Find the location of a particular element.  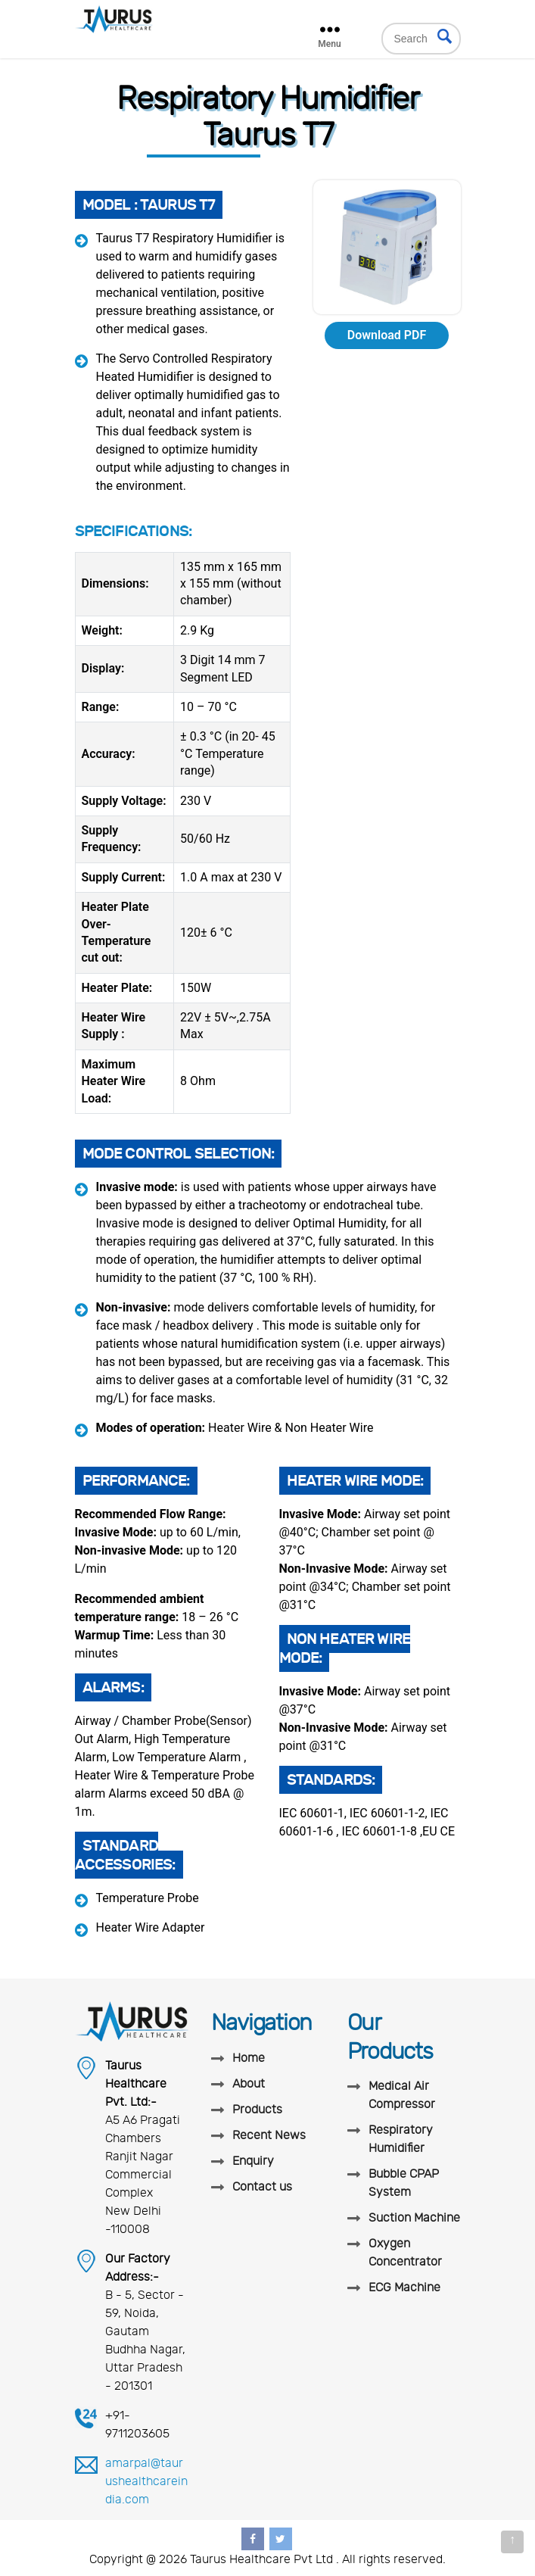

Home is located at coordinates (248, 2058).